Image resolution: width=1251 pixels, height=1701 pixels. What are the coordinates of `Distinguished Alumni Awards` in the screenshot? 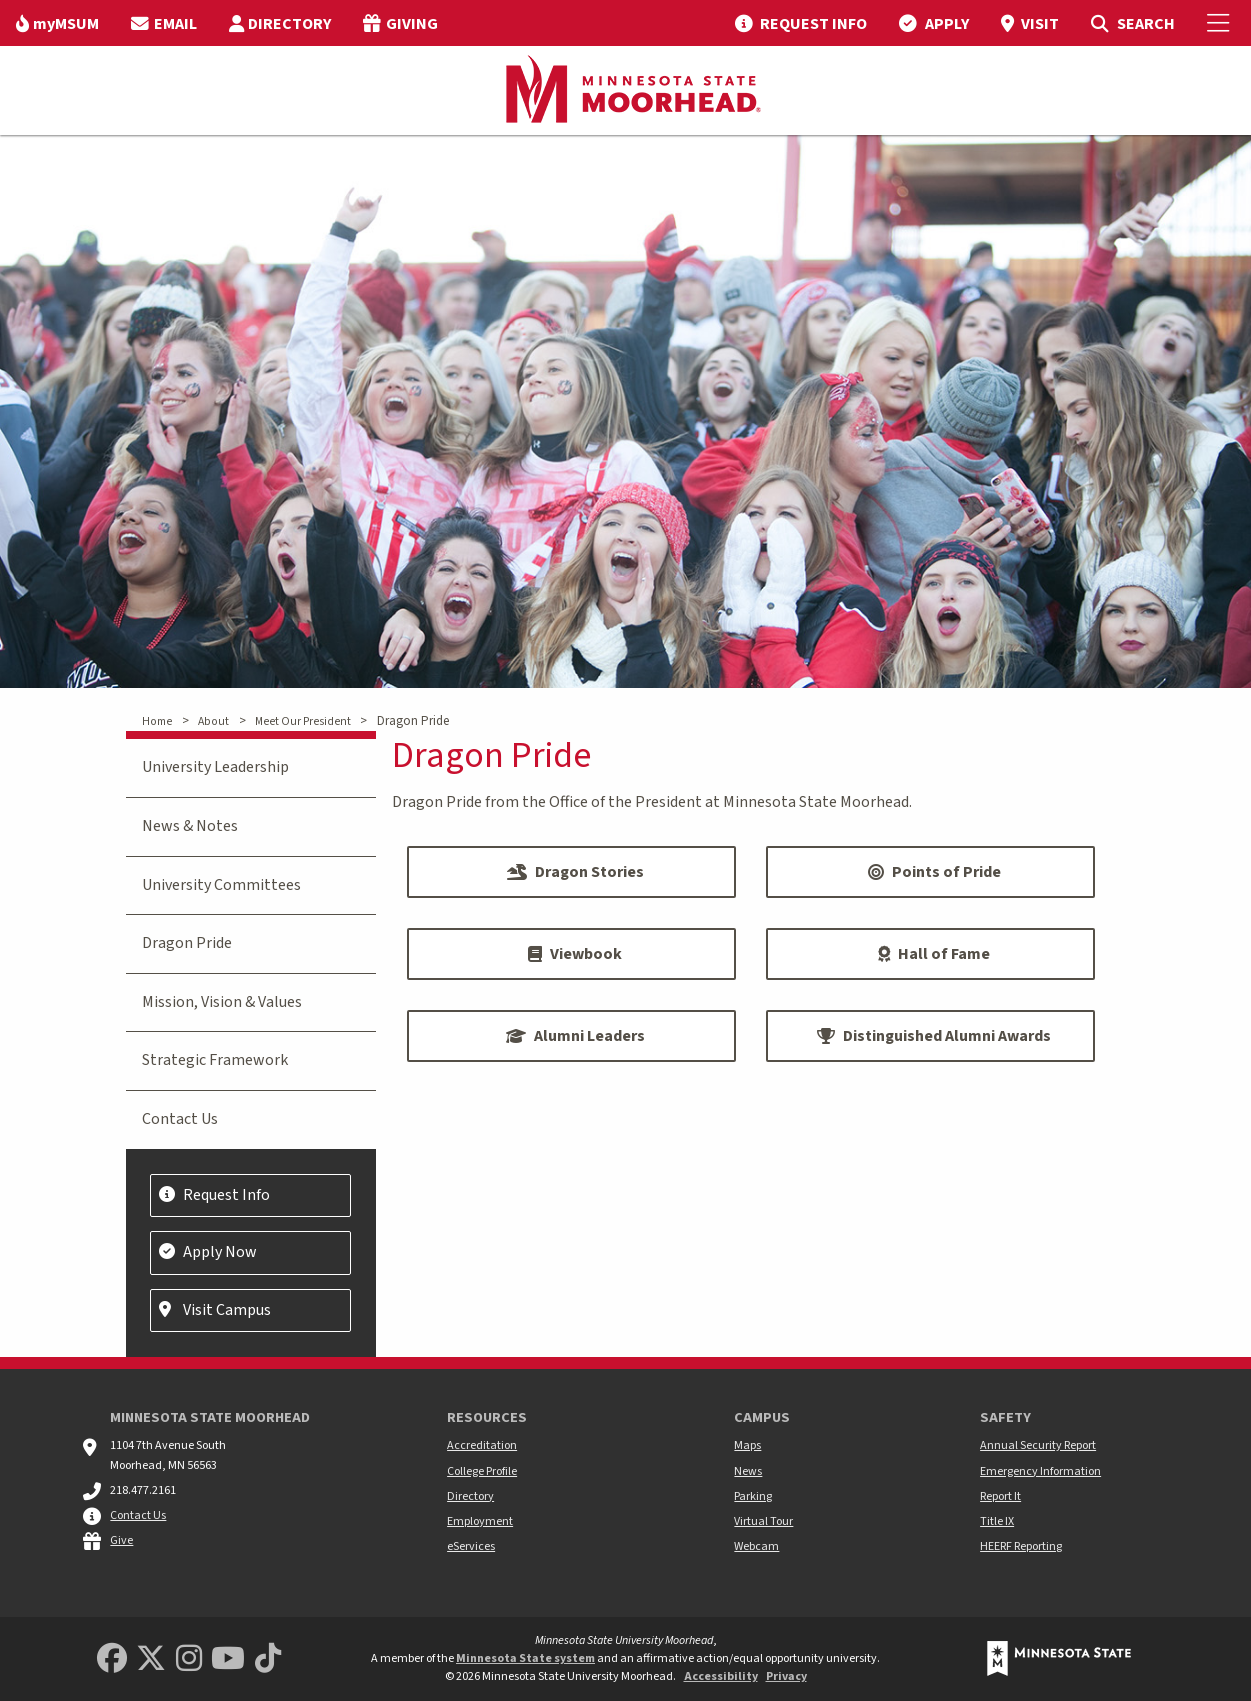 It's located at (934, 1036).